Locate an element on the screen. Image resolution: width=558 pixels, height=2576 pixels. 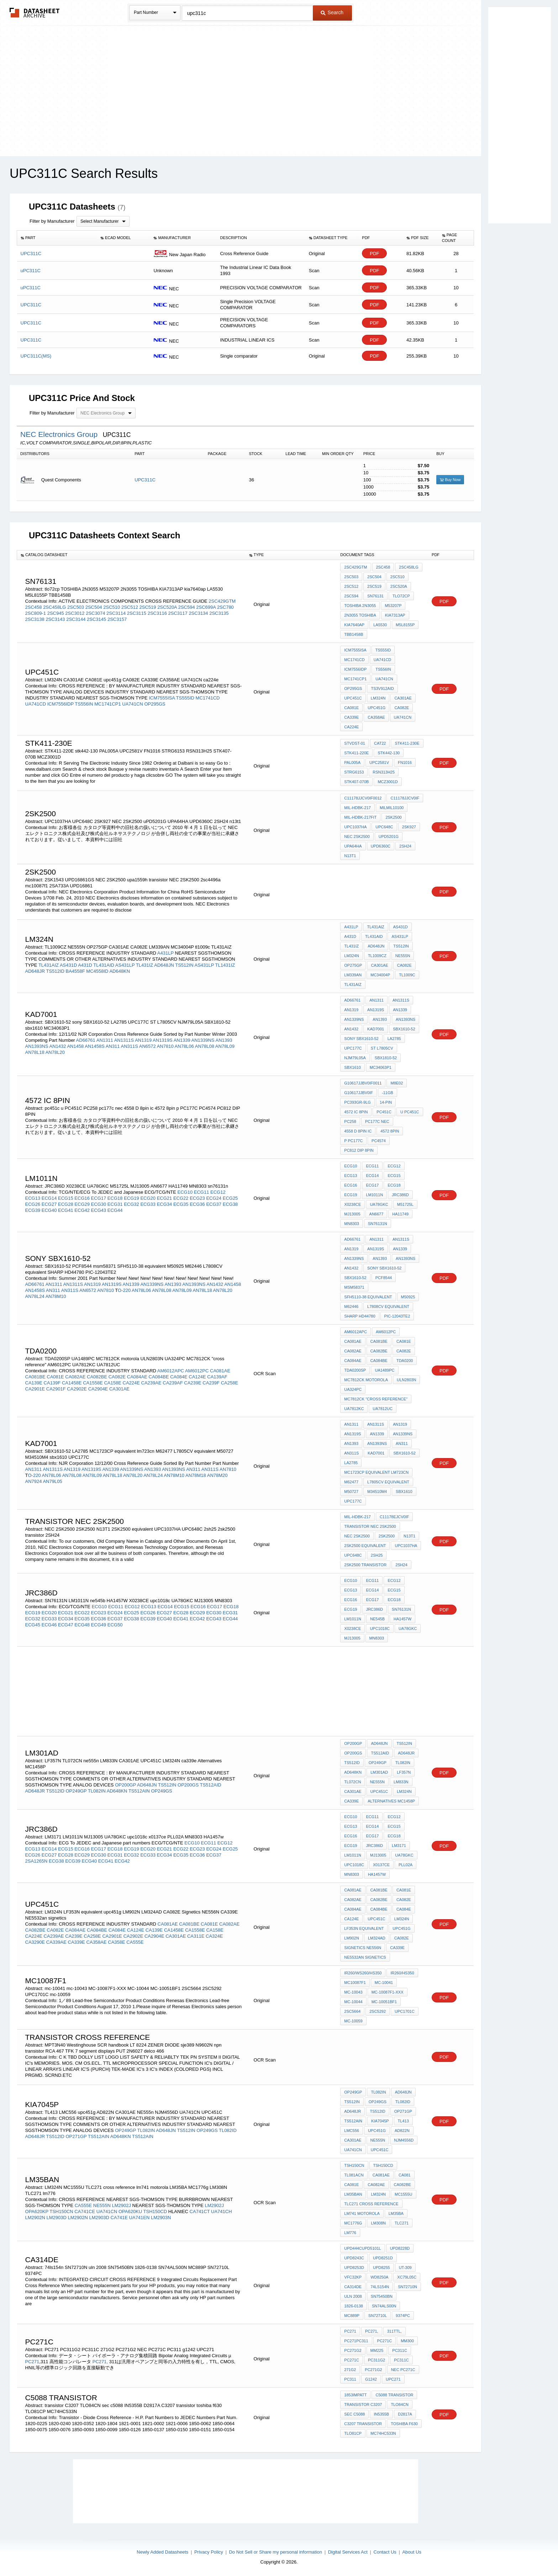
L7805CV equivalent is located at coordinates (388, 1482).